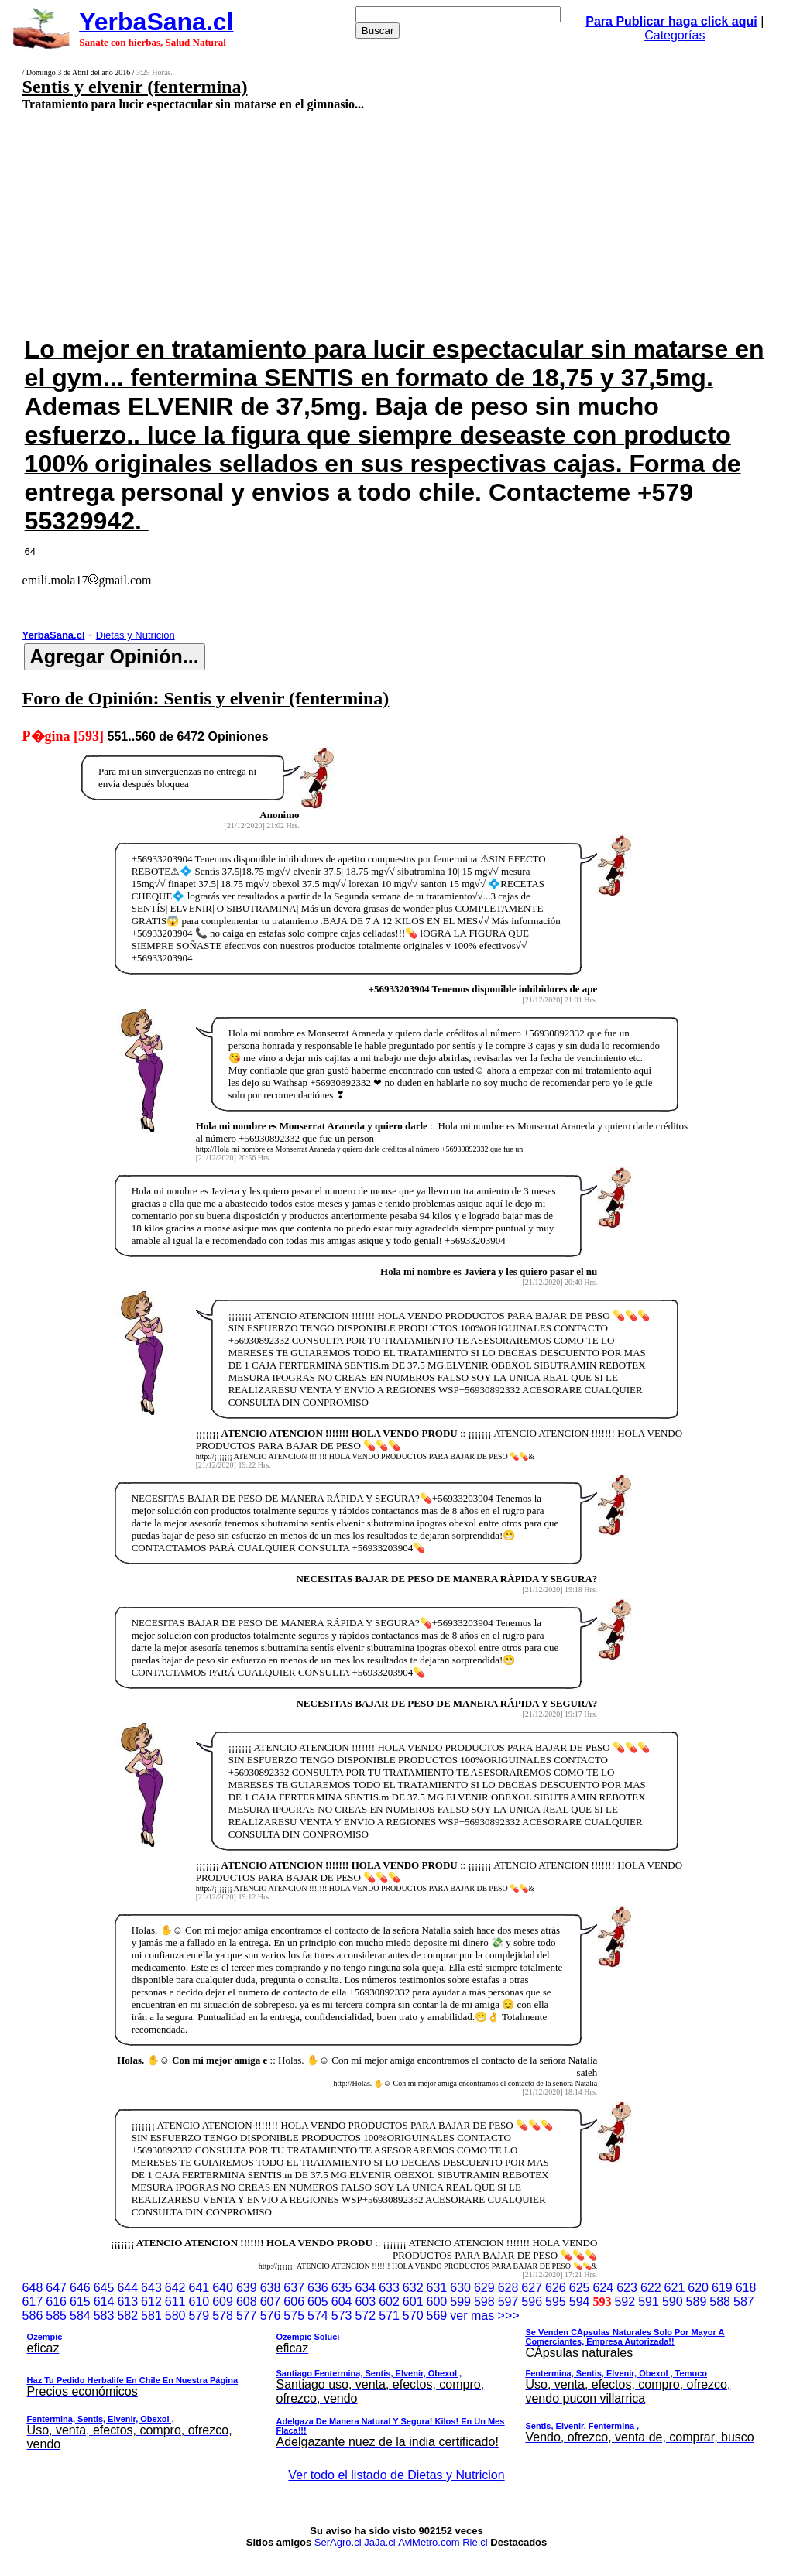 This screenshot has width=793, height=2576. I want to click on 621, so click(674, 2287).